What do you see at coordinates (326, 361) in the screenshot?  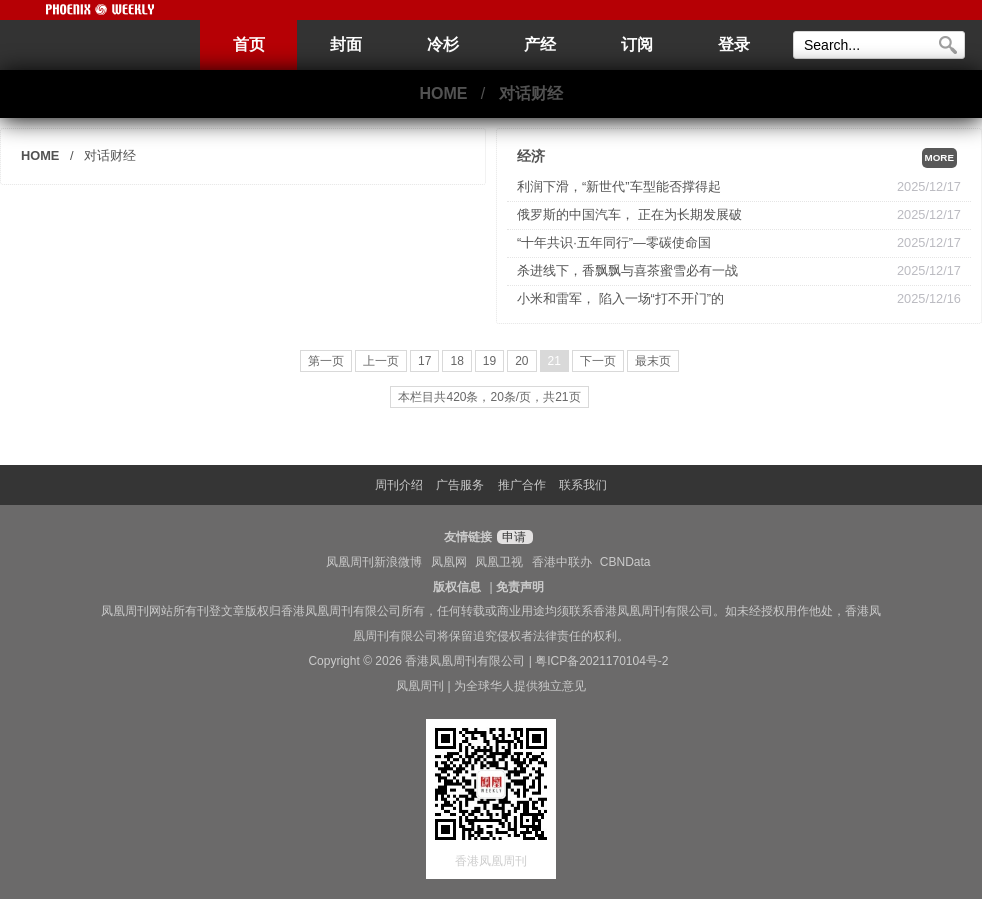 I see `第一页` at bounding box center [326, 361].